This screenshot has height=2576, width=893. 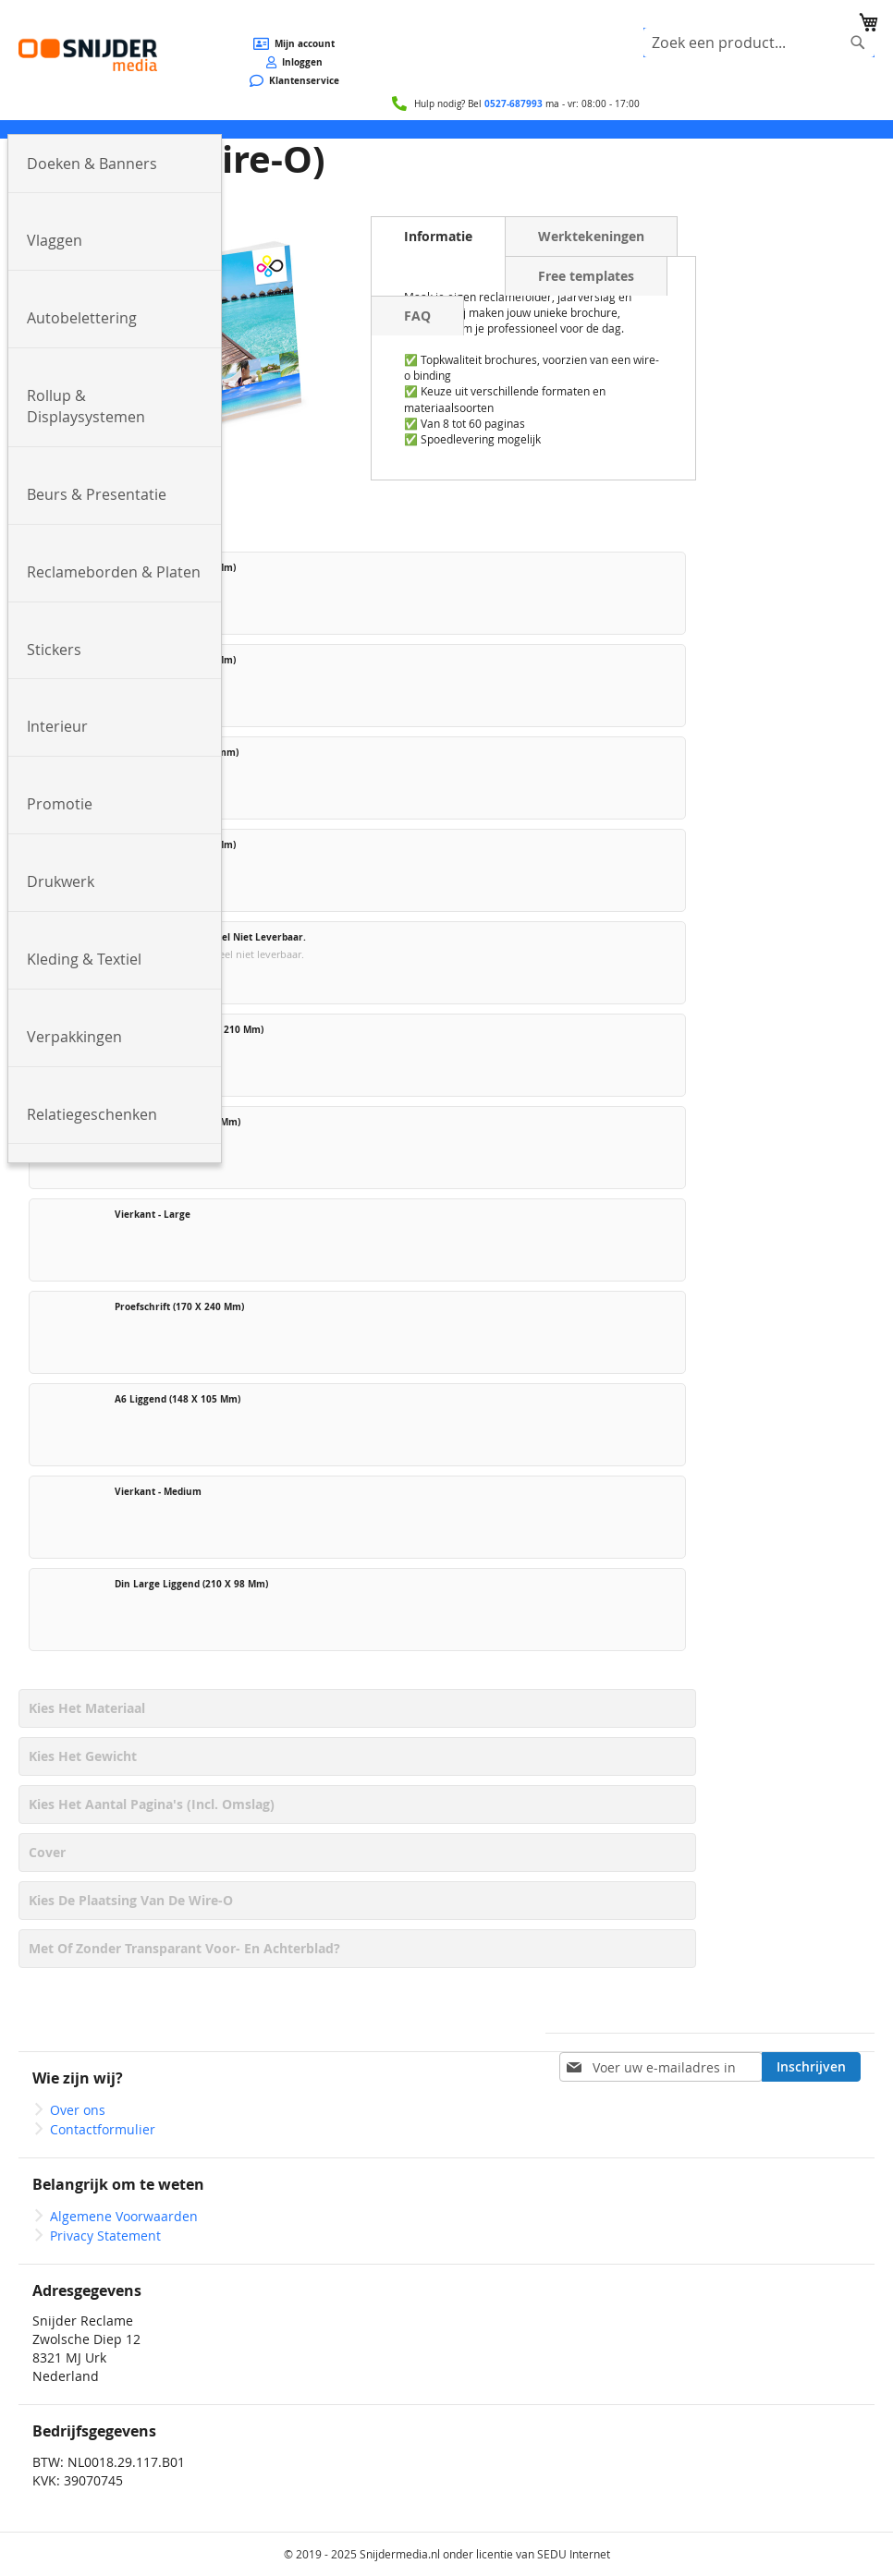 What do you see at coordinates (417, 315) in the screenshot?
I see `FAQ` at bounding box center [417, 315].